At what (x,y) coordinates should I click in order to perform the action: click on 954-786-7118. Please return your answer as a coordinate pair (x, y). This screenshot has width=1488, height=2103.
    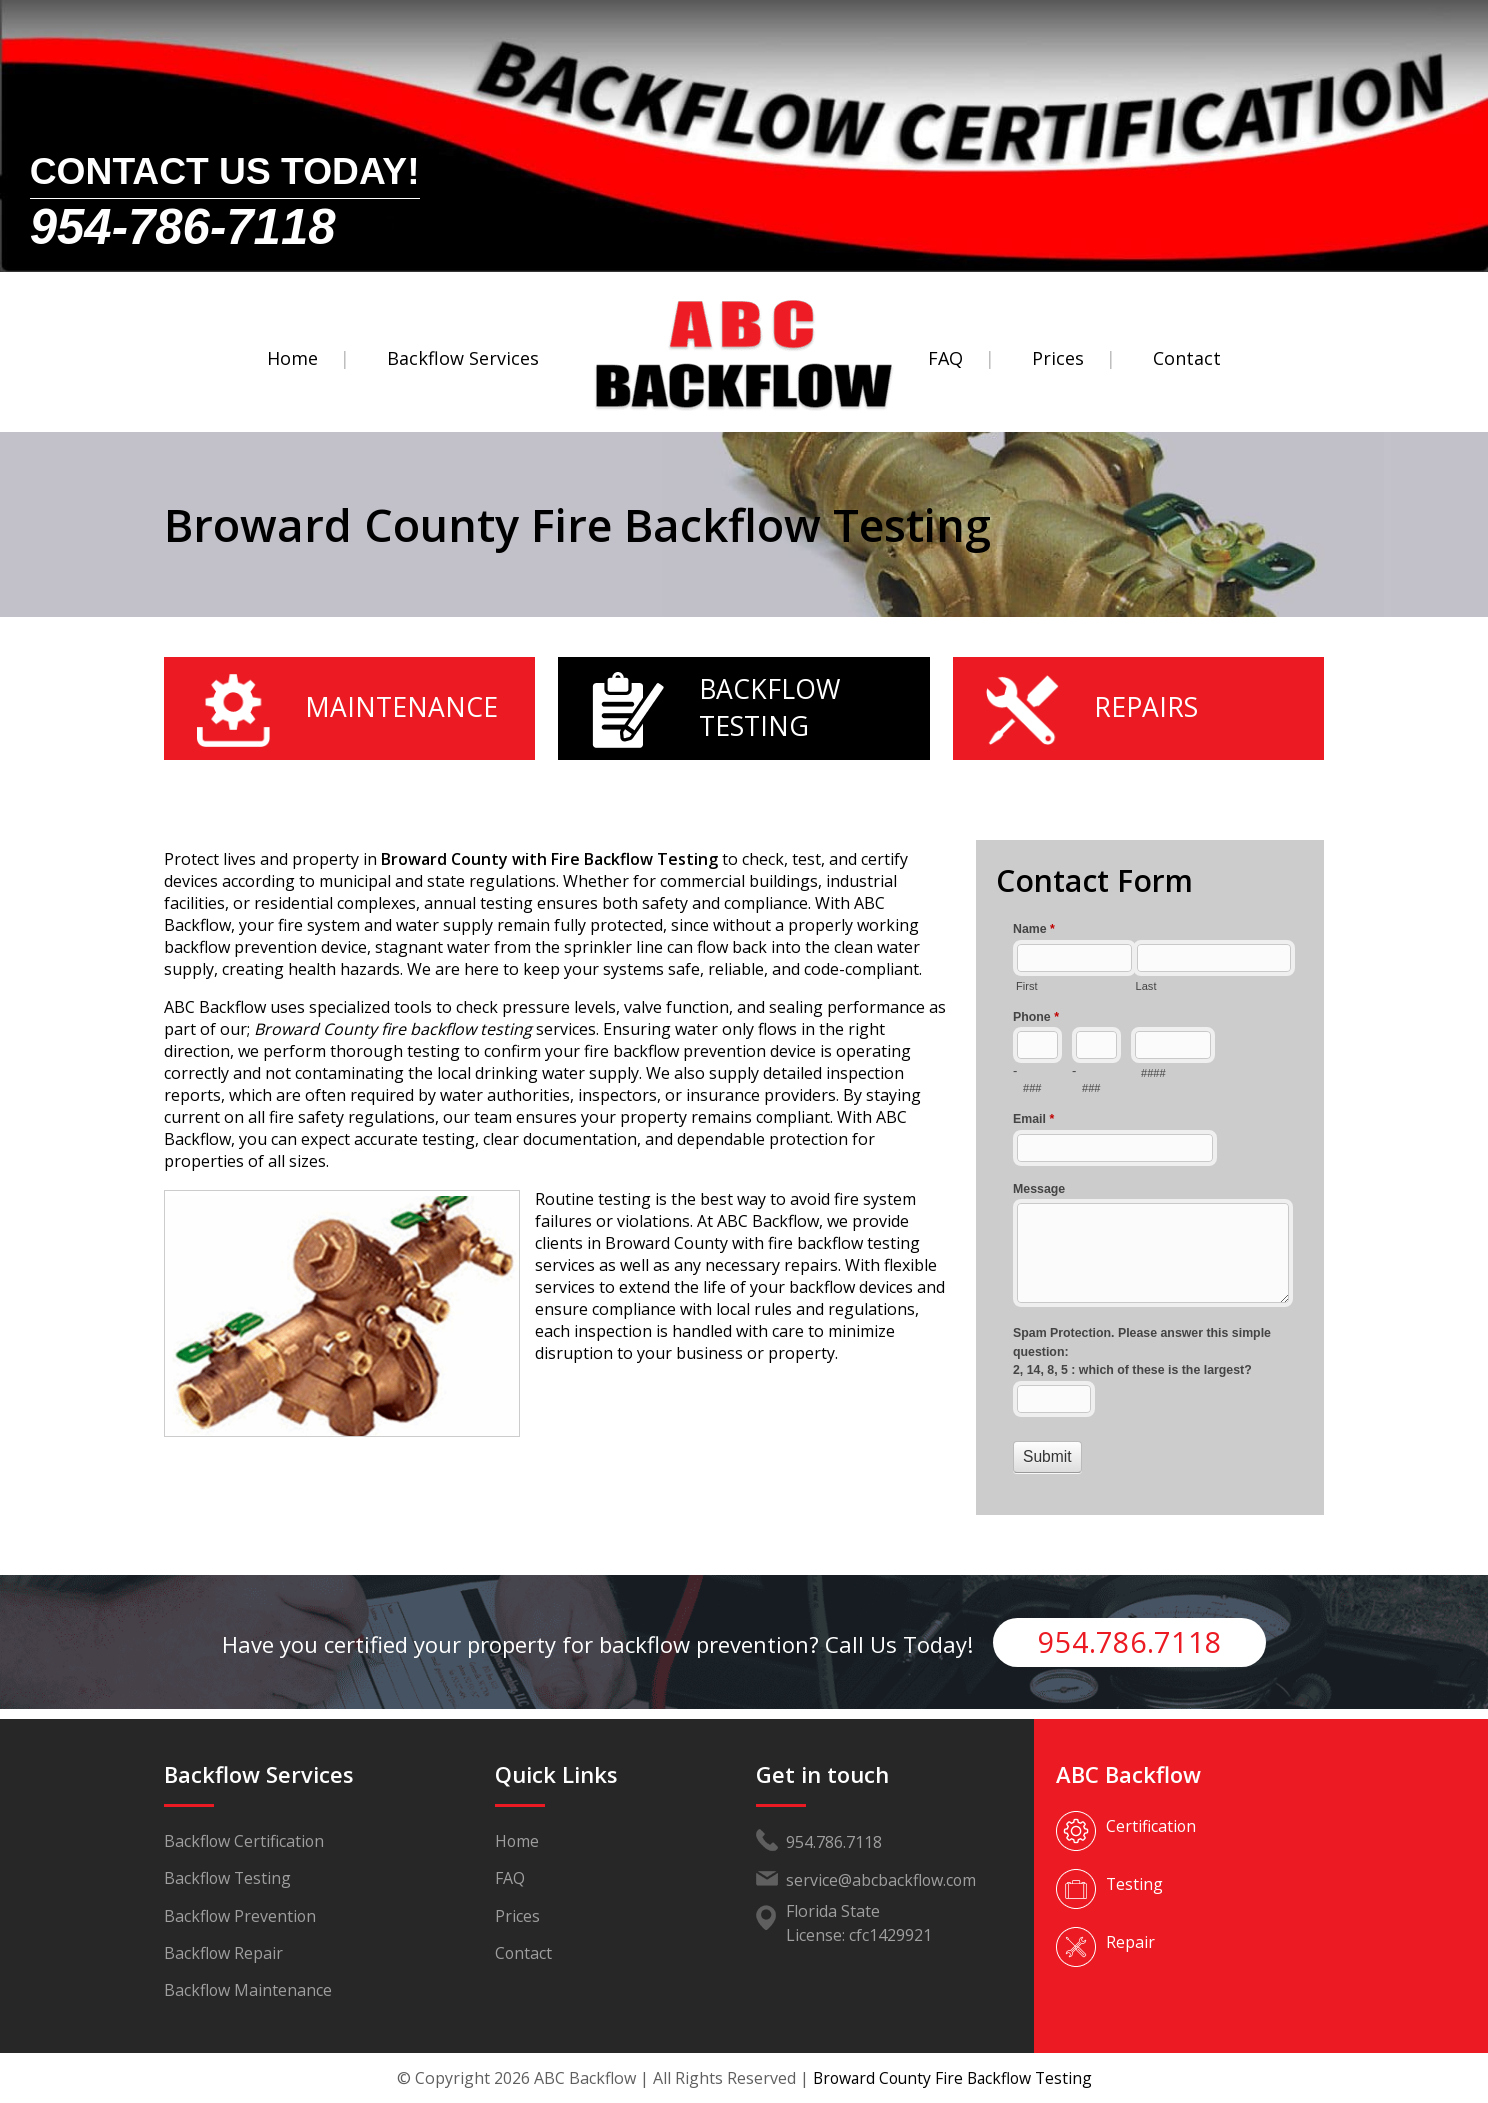
    Looking at the image, I should click on (183, 220).